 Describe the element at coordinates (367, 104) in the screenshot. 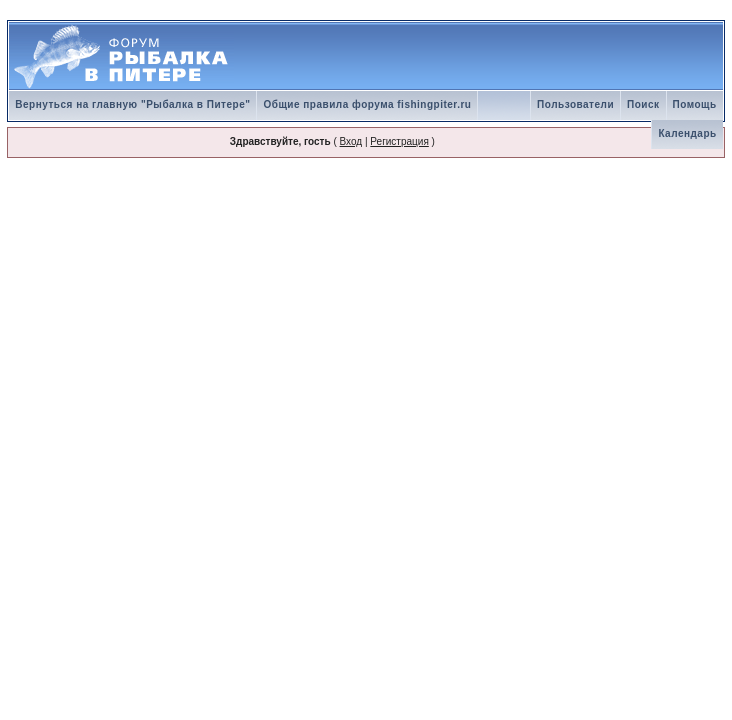

I see `Общие правила форума fishingpiter.ru` at that location.